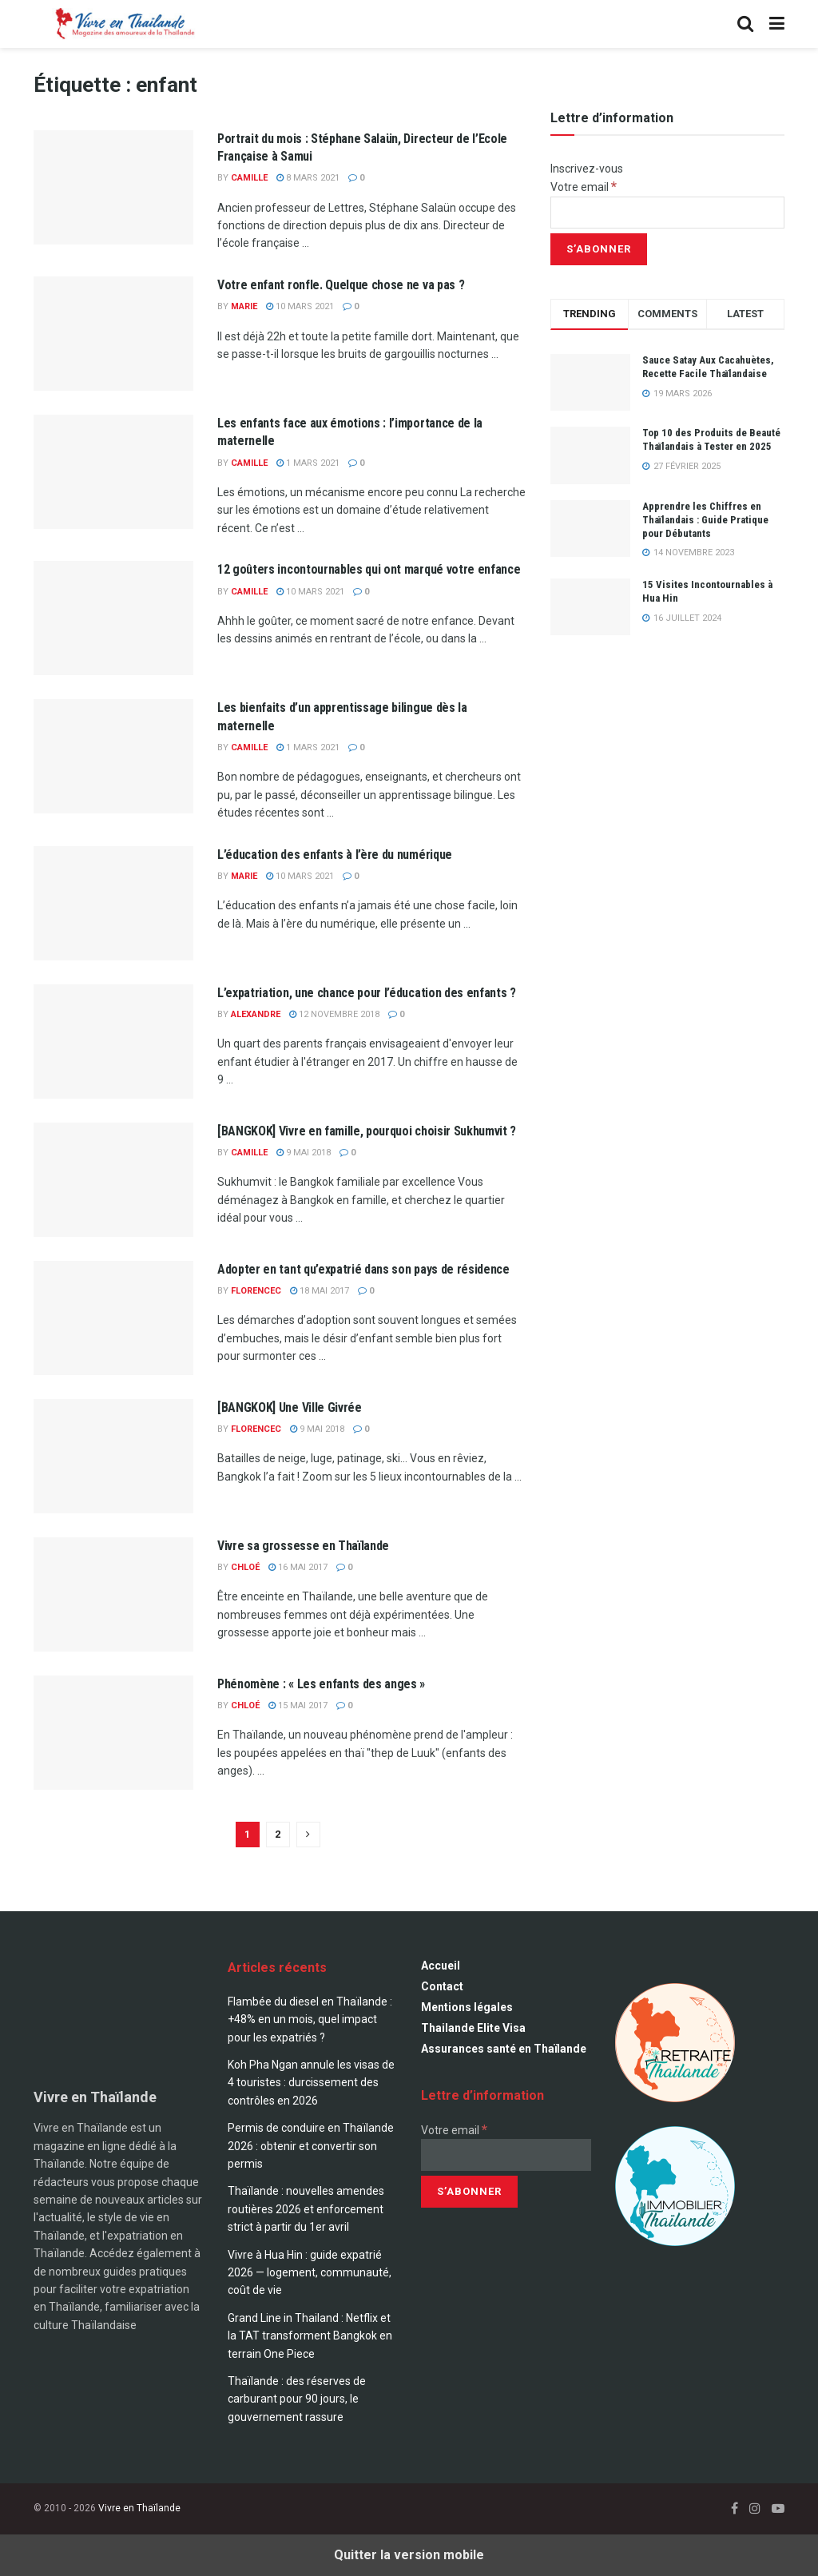  What do you see at coordinates (334, 854) in the screenshot?
I see `L’éducation des enfants à l’ère du numérique` at bounding box center [334, 854].